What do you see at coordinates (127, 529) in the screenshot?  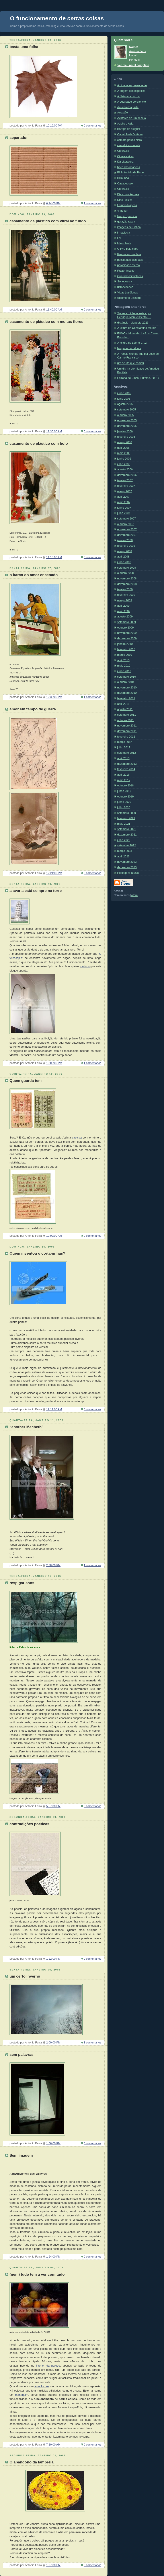 I see `novembro 2007` at bounding box center [127, 529].